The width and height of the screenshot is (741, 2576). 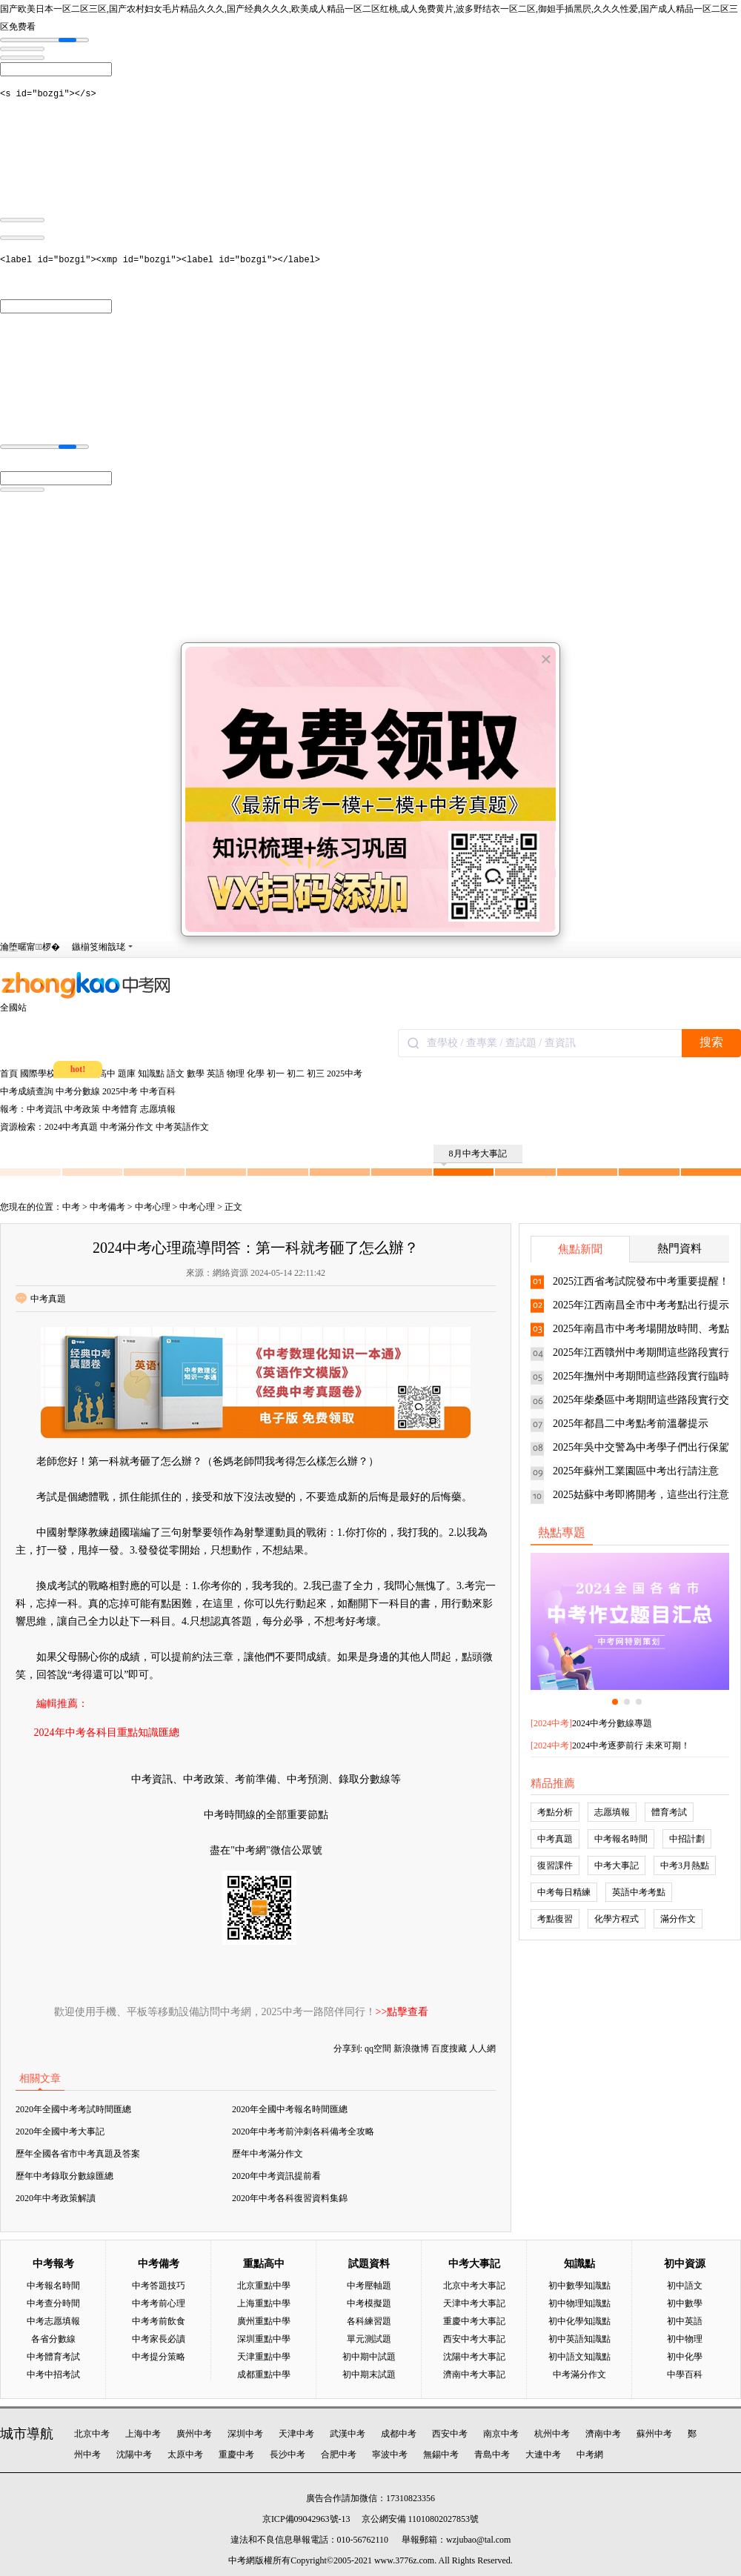 I want to click on 2020年中考資訊提前看, so click(x=276, y=2176).